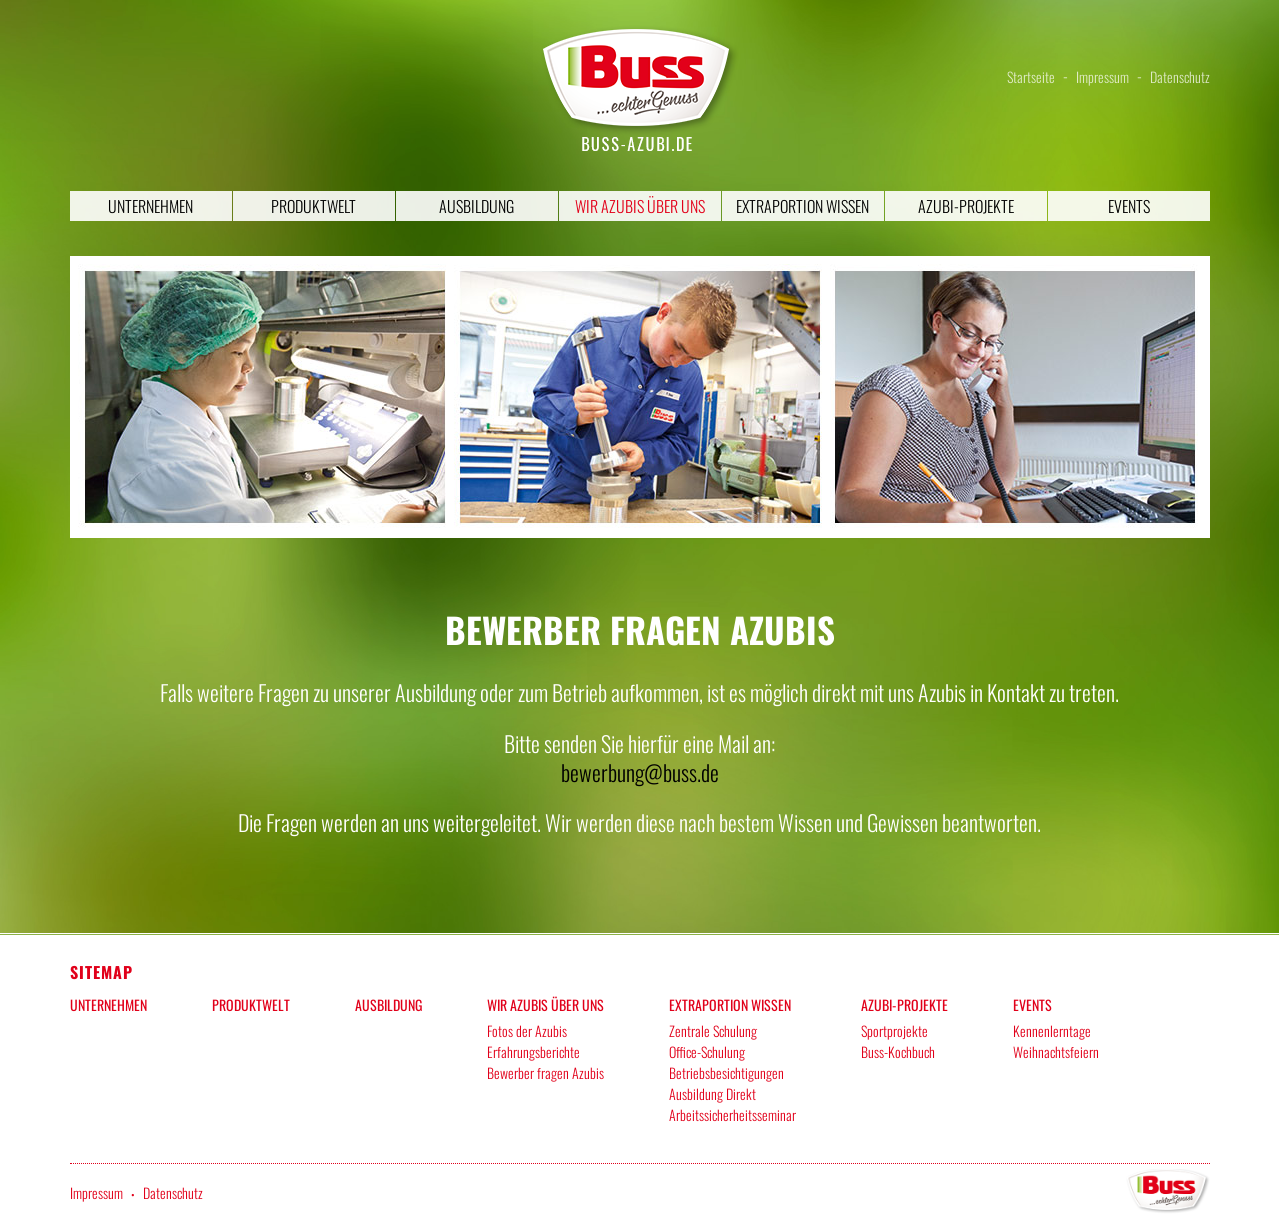  What do you see at coordinates (966, 206) in the screenshot?
I see `Azubi-Projekte` at bounding box center [966, 206].